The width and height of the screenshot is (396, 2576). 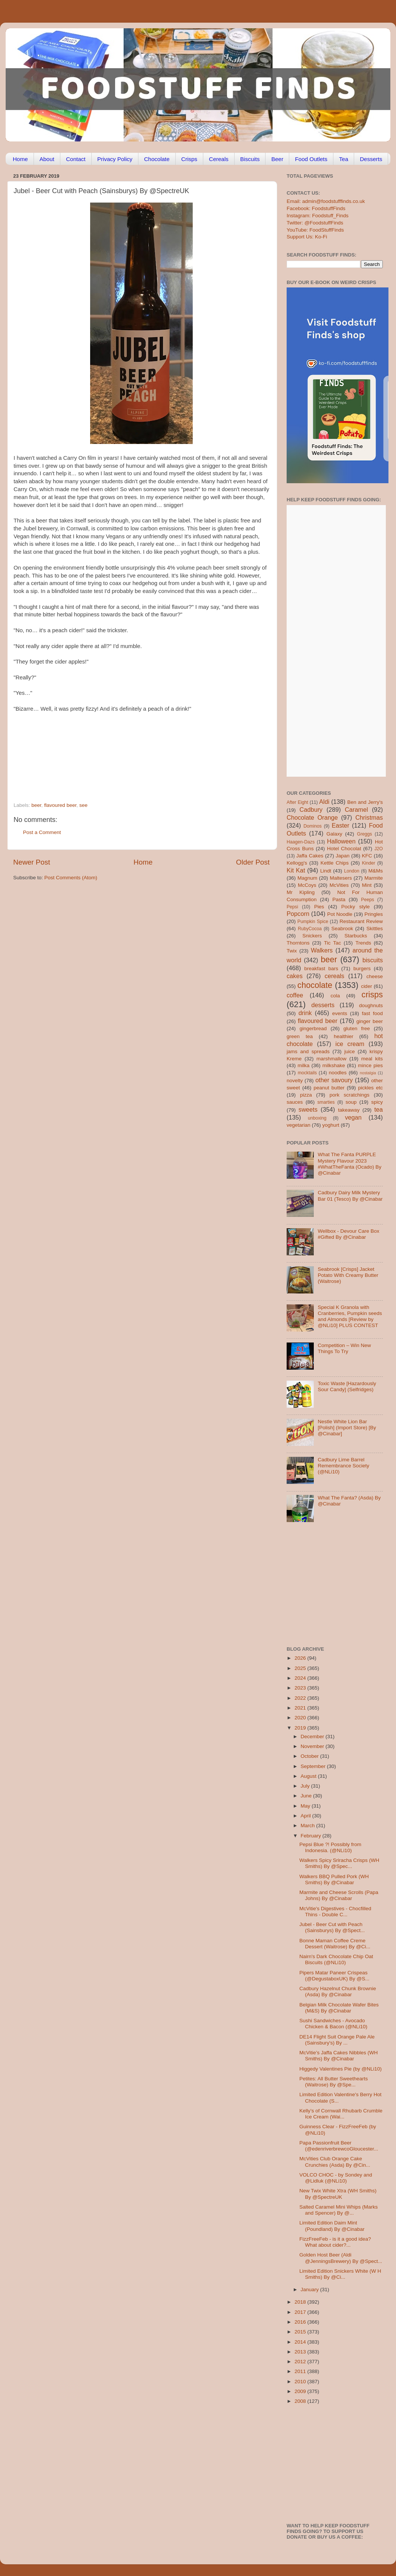 I want to click on Sushi Sandwiches - Avocado Chicken & Bacon (@NLi10), so click(x=333, y=2023).